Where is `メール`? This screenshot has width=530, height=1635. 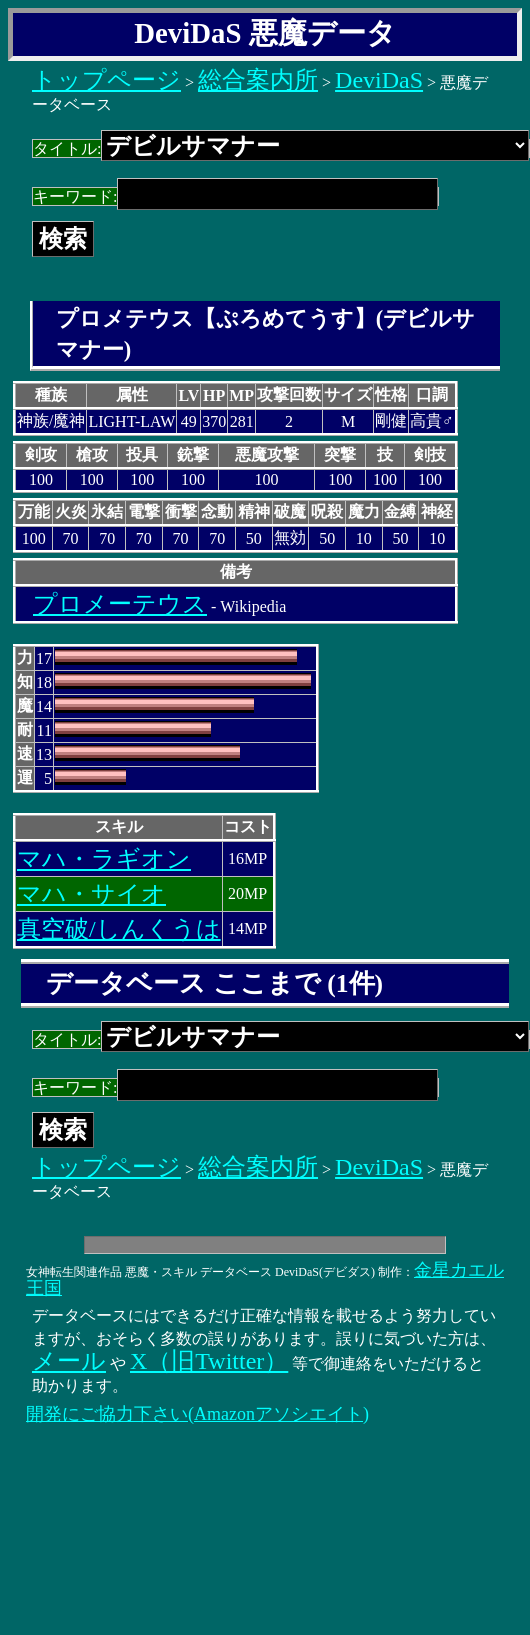 メール is located at coordinates (69, 1361).